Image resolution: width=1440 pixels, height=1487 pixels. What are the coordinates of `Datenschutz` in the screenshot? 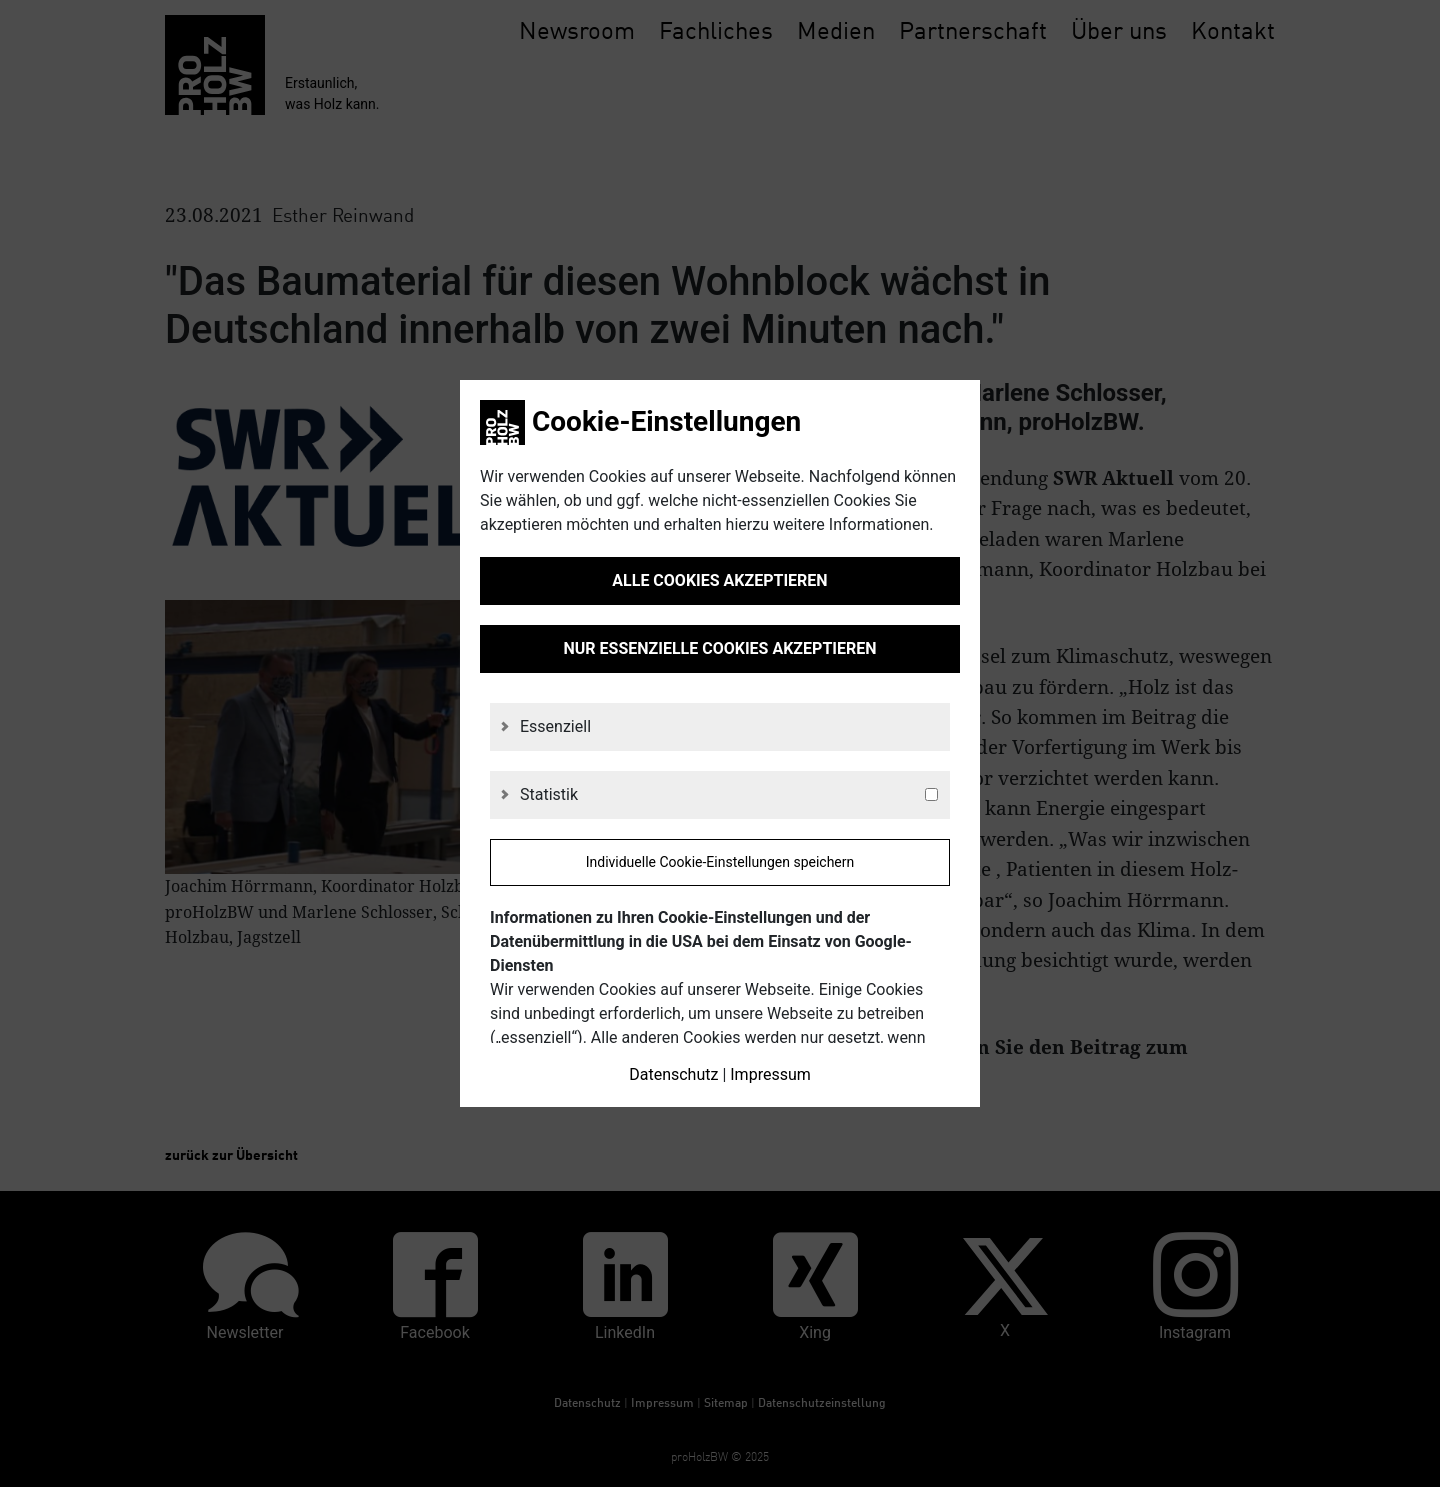 It's located at (673, 1074).